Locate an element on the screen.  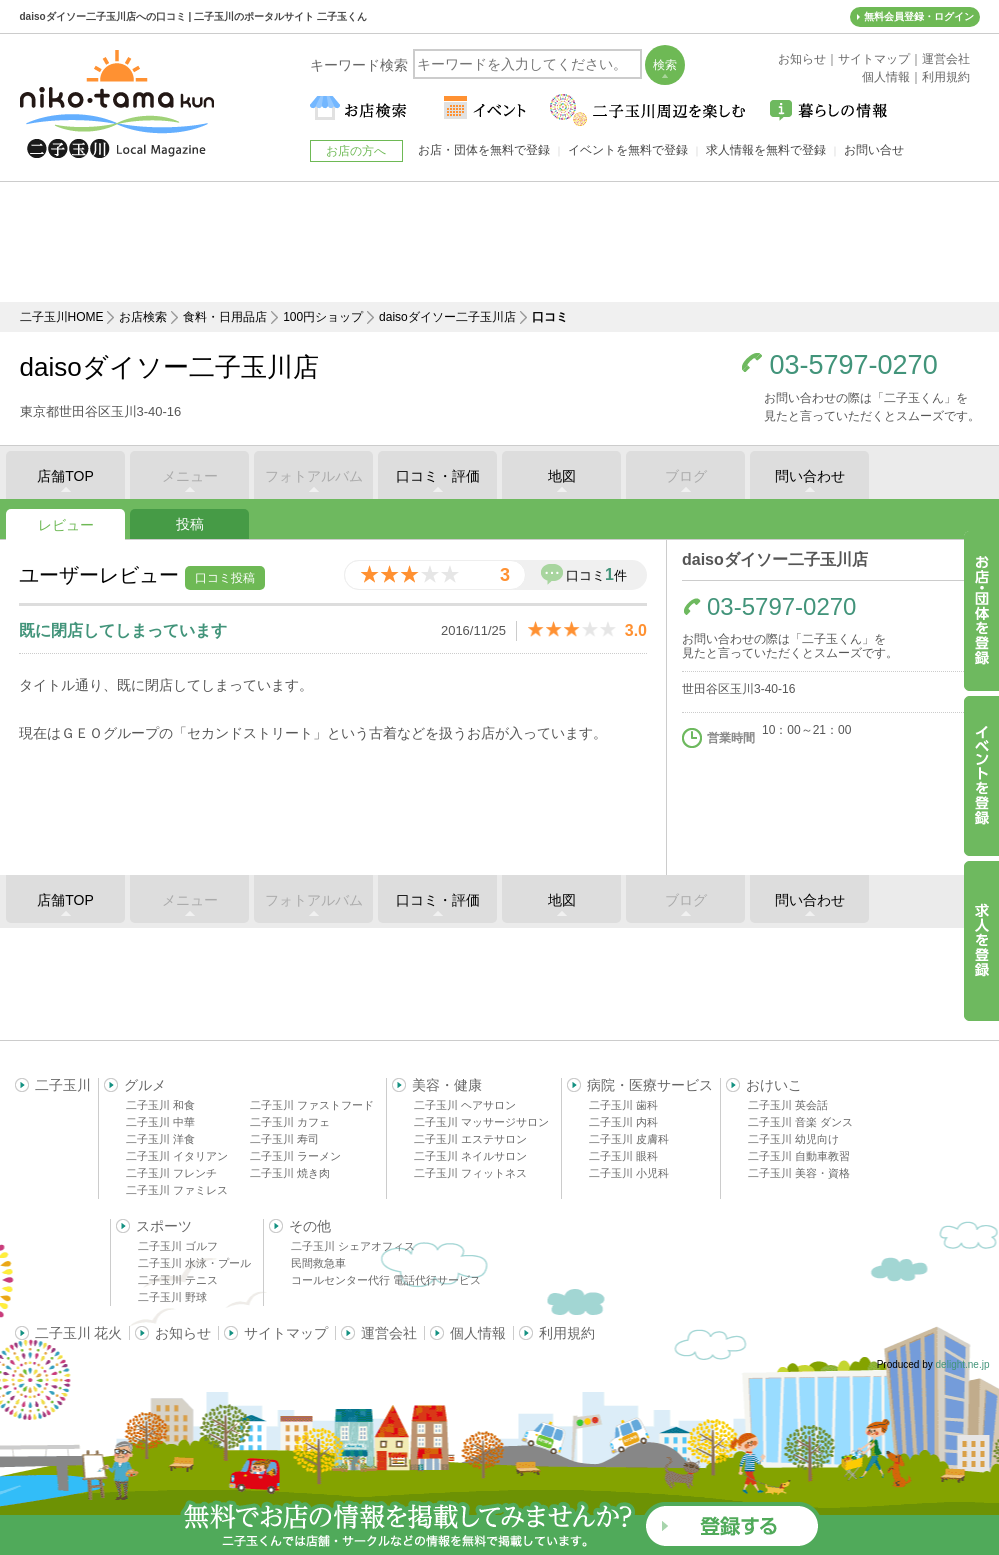
100円ショップ is located at coordinates (323, 317).